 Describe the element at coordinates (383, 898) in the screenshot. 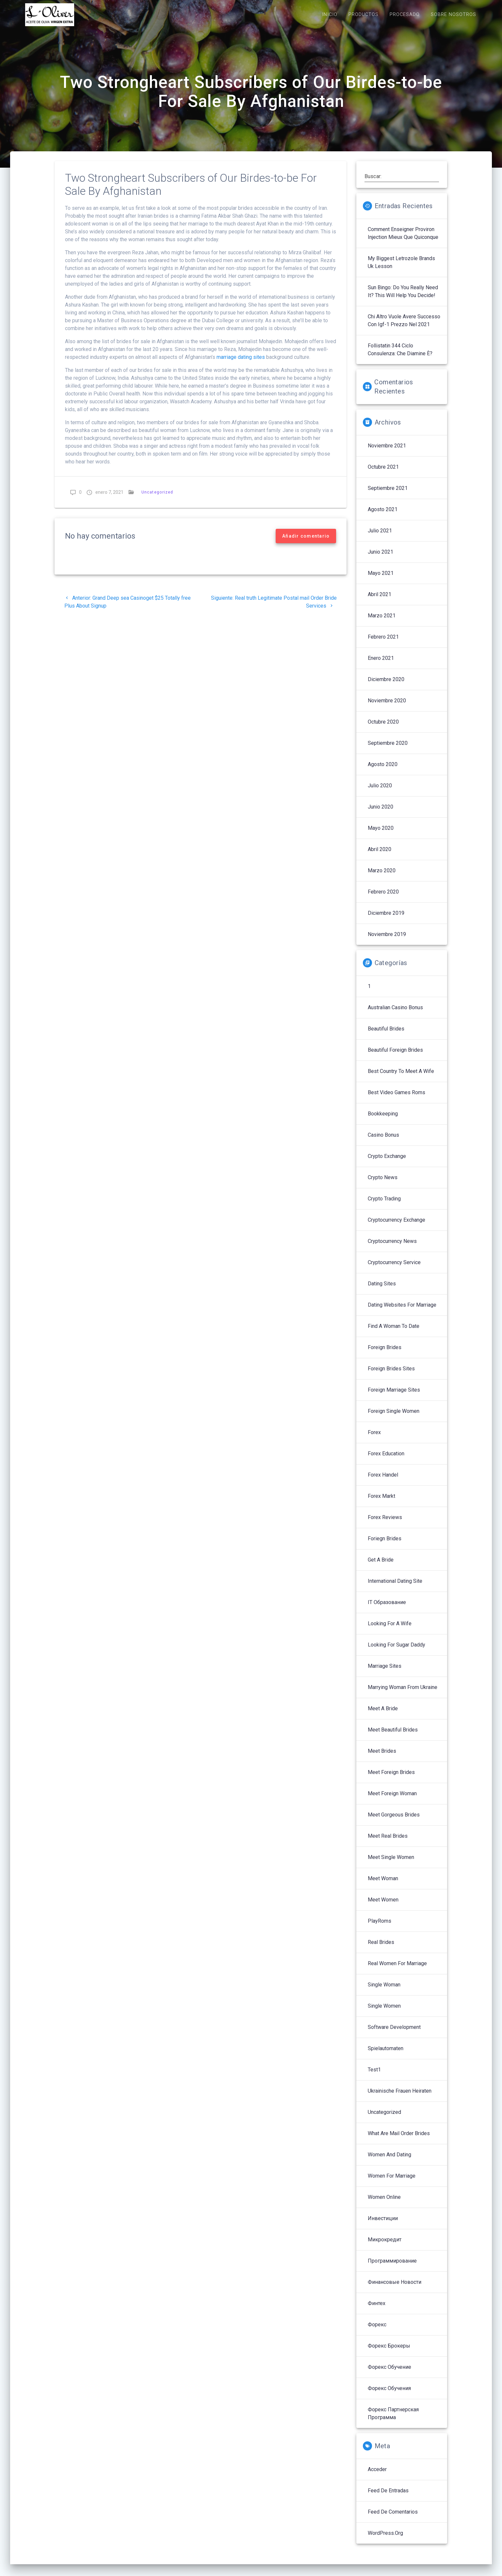

I see `febrero 2020` at that location.